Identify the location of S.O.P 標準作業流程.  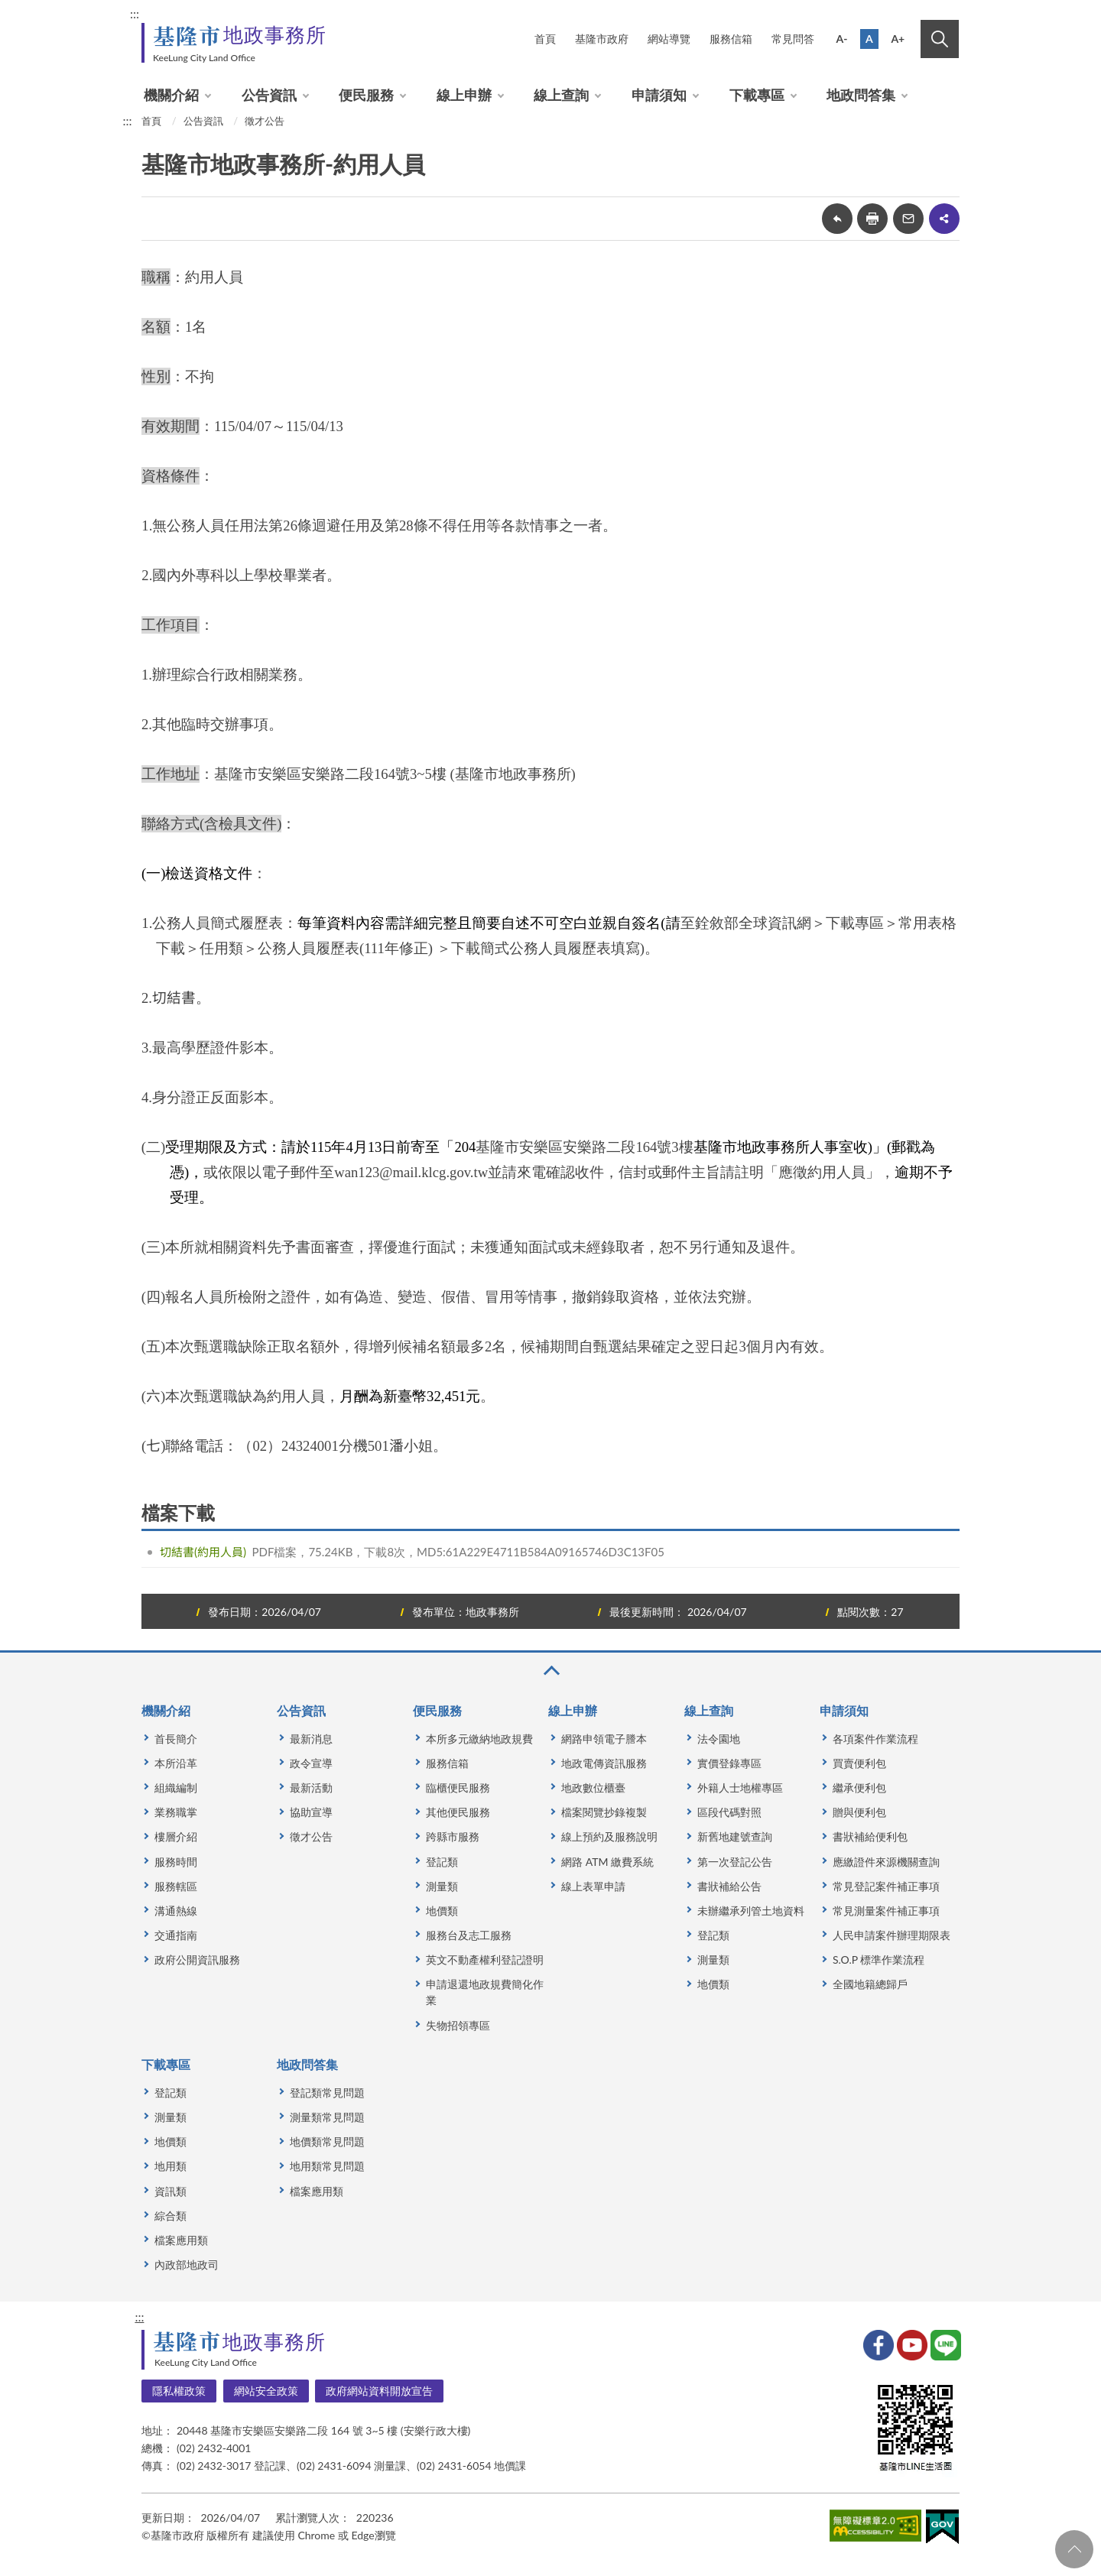
(878, 1959).